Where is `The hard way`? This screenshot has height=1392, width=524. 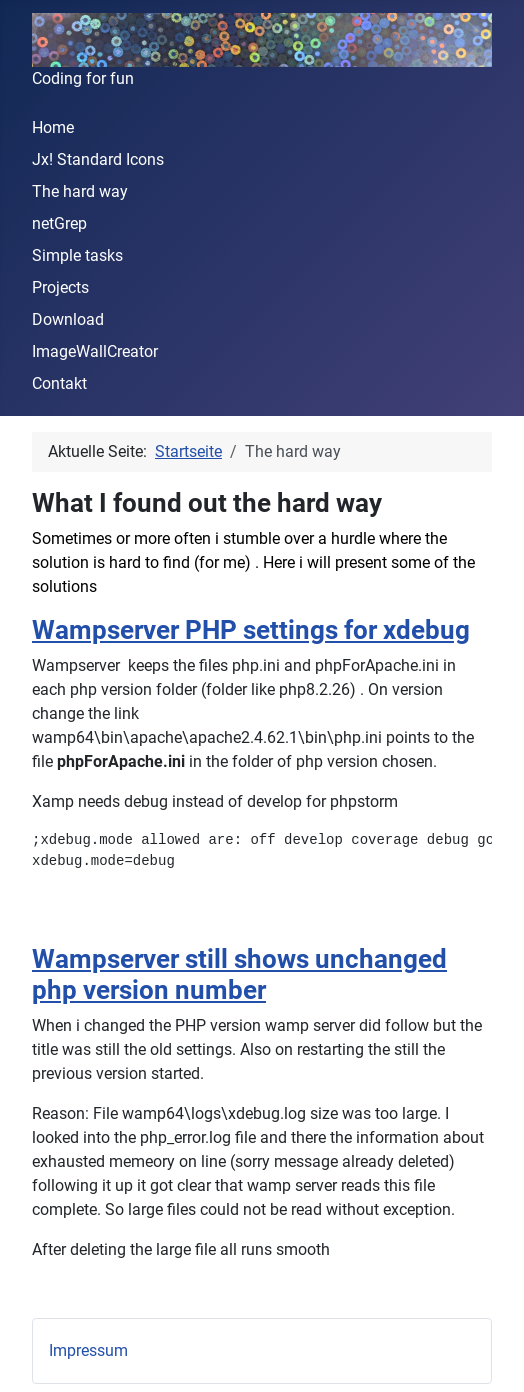 The hard way is located at coordinates (80, 191).